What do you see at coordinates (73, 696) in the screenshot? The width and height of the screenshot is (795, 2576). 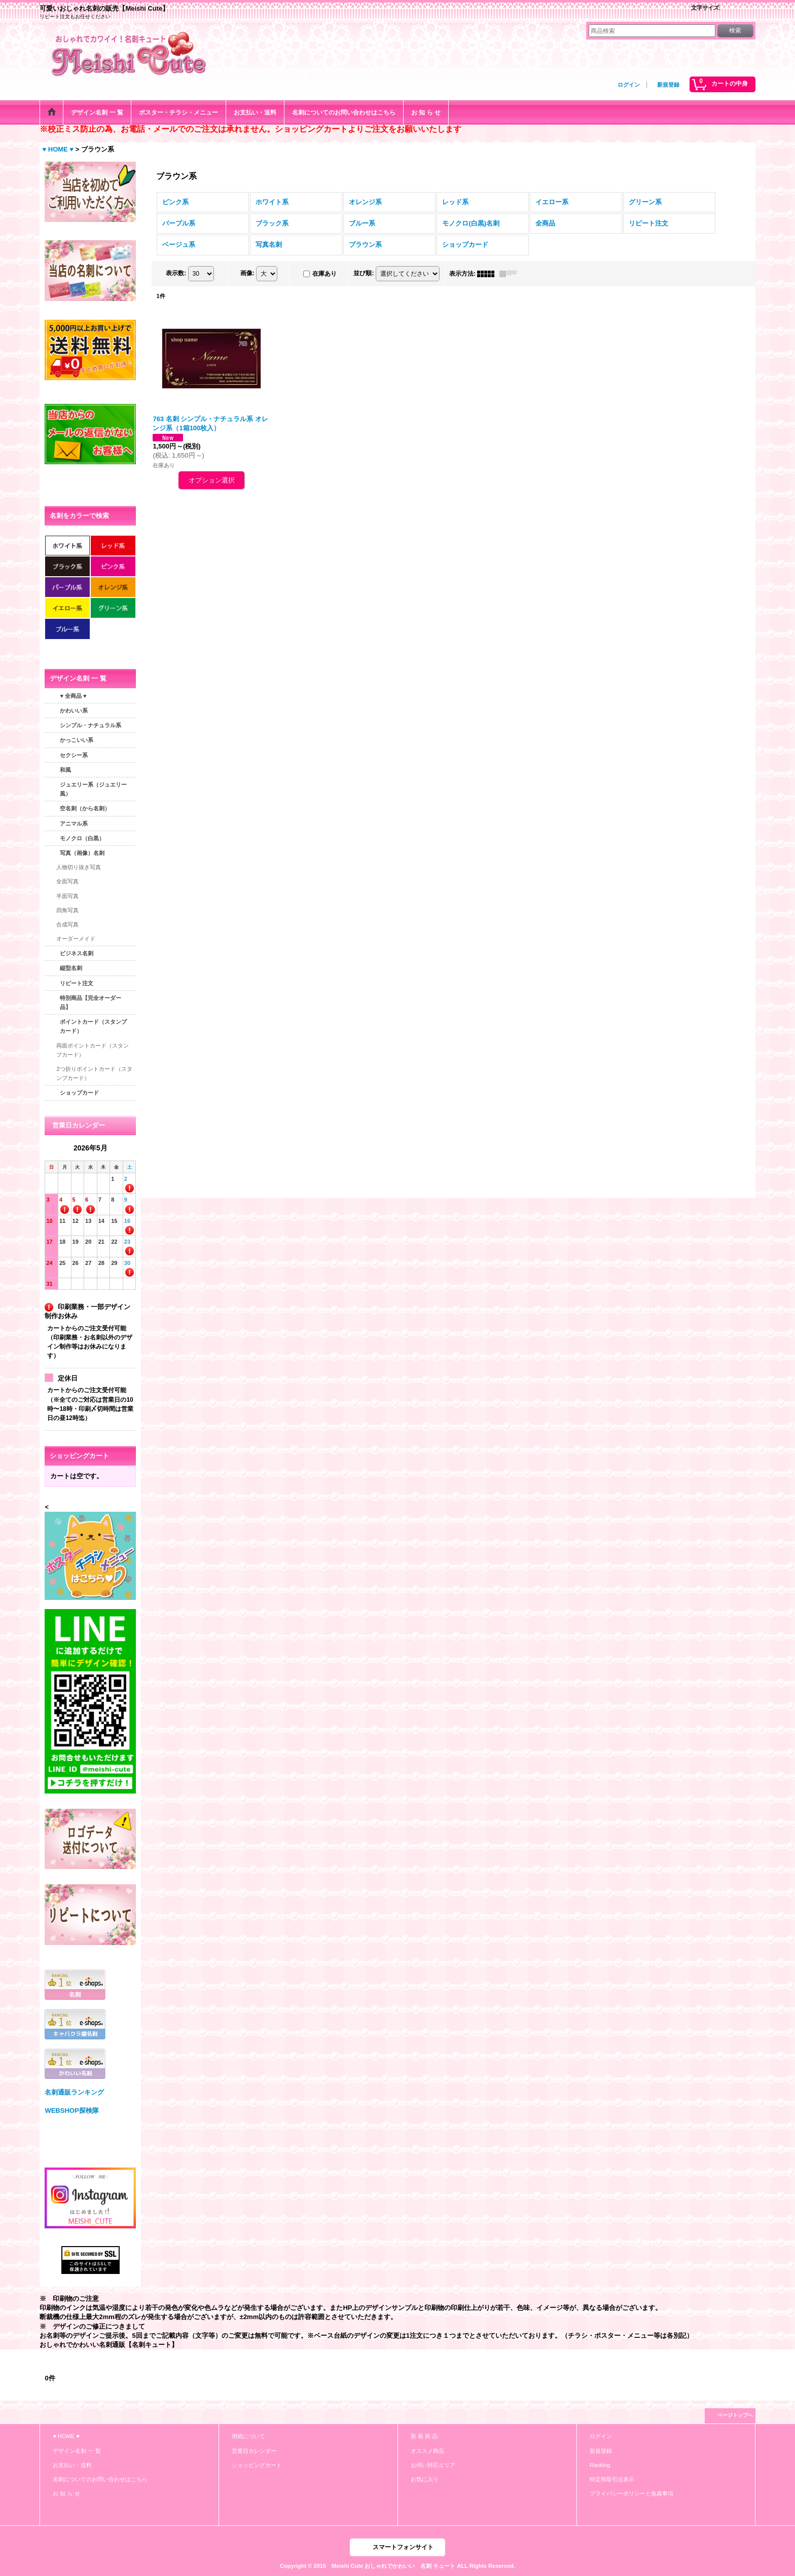 I see `♥ 全商品 ♥` at bounding box center [73, 696].